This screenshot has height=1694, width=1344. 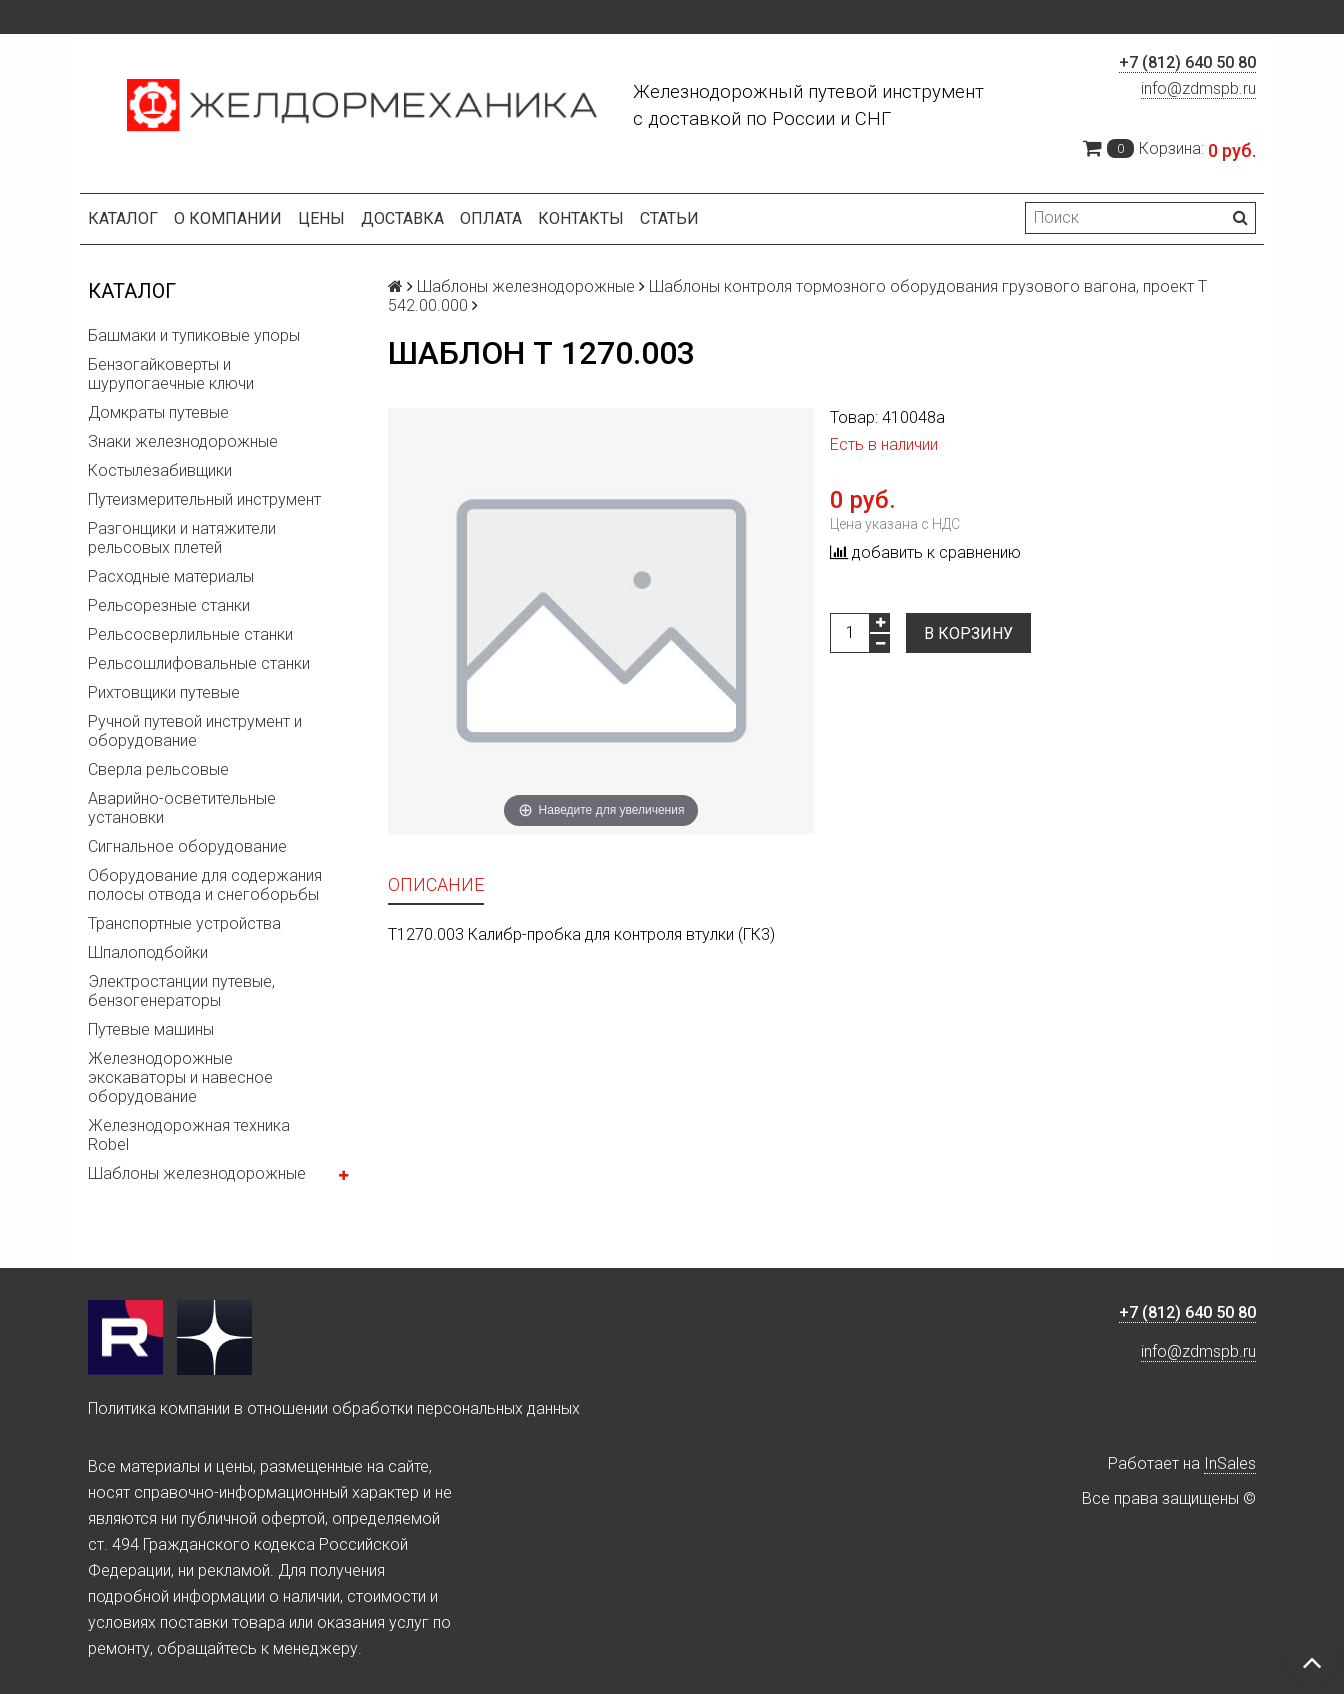 What do you see at coordinates (171, 374) in the screenshot?
I see `Бензогайковерты и шурупогаечные ключи` at bounding box center [171, 374].